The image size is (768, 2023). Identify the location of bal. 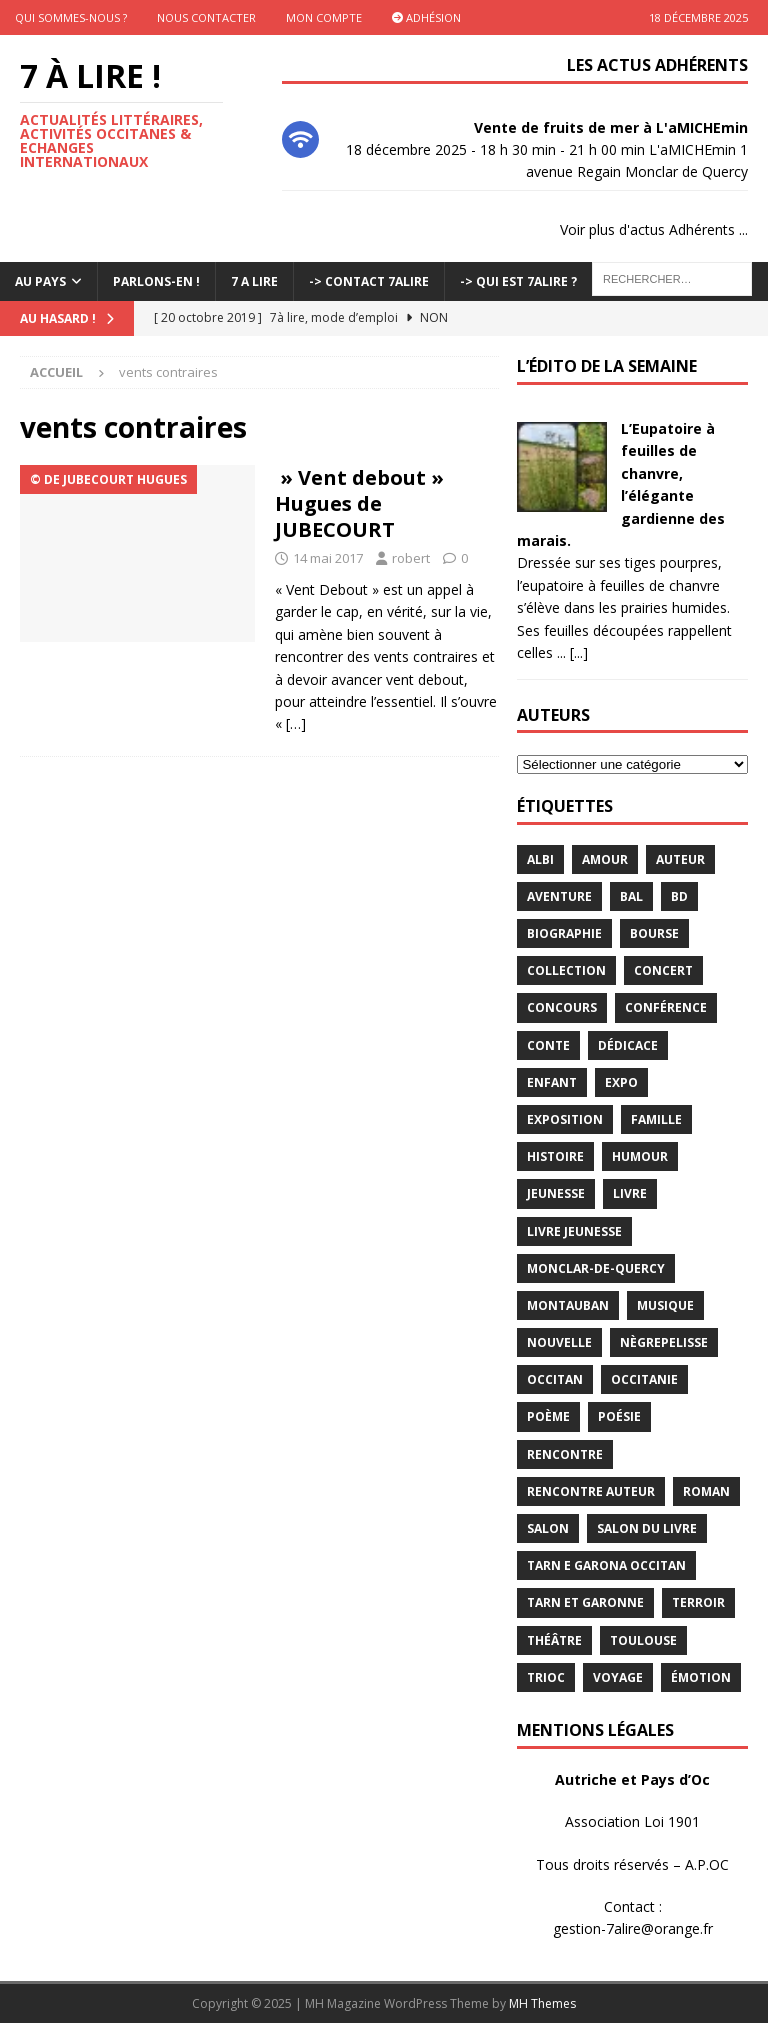
(631, 896).